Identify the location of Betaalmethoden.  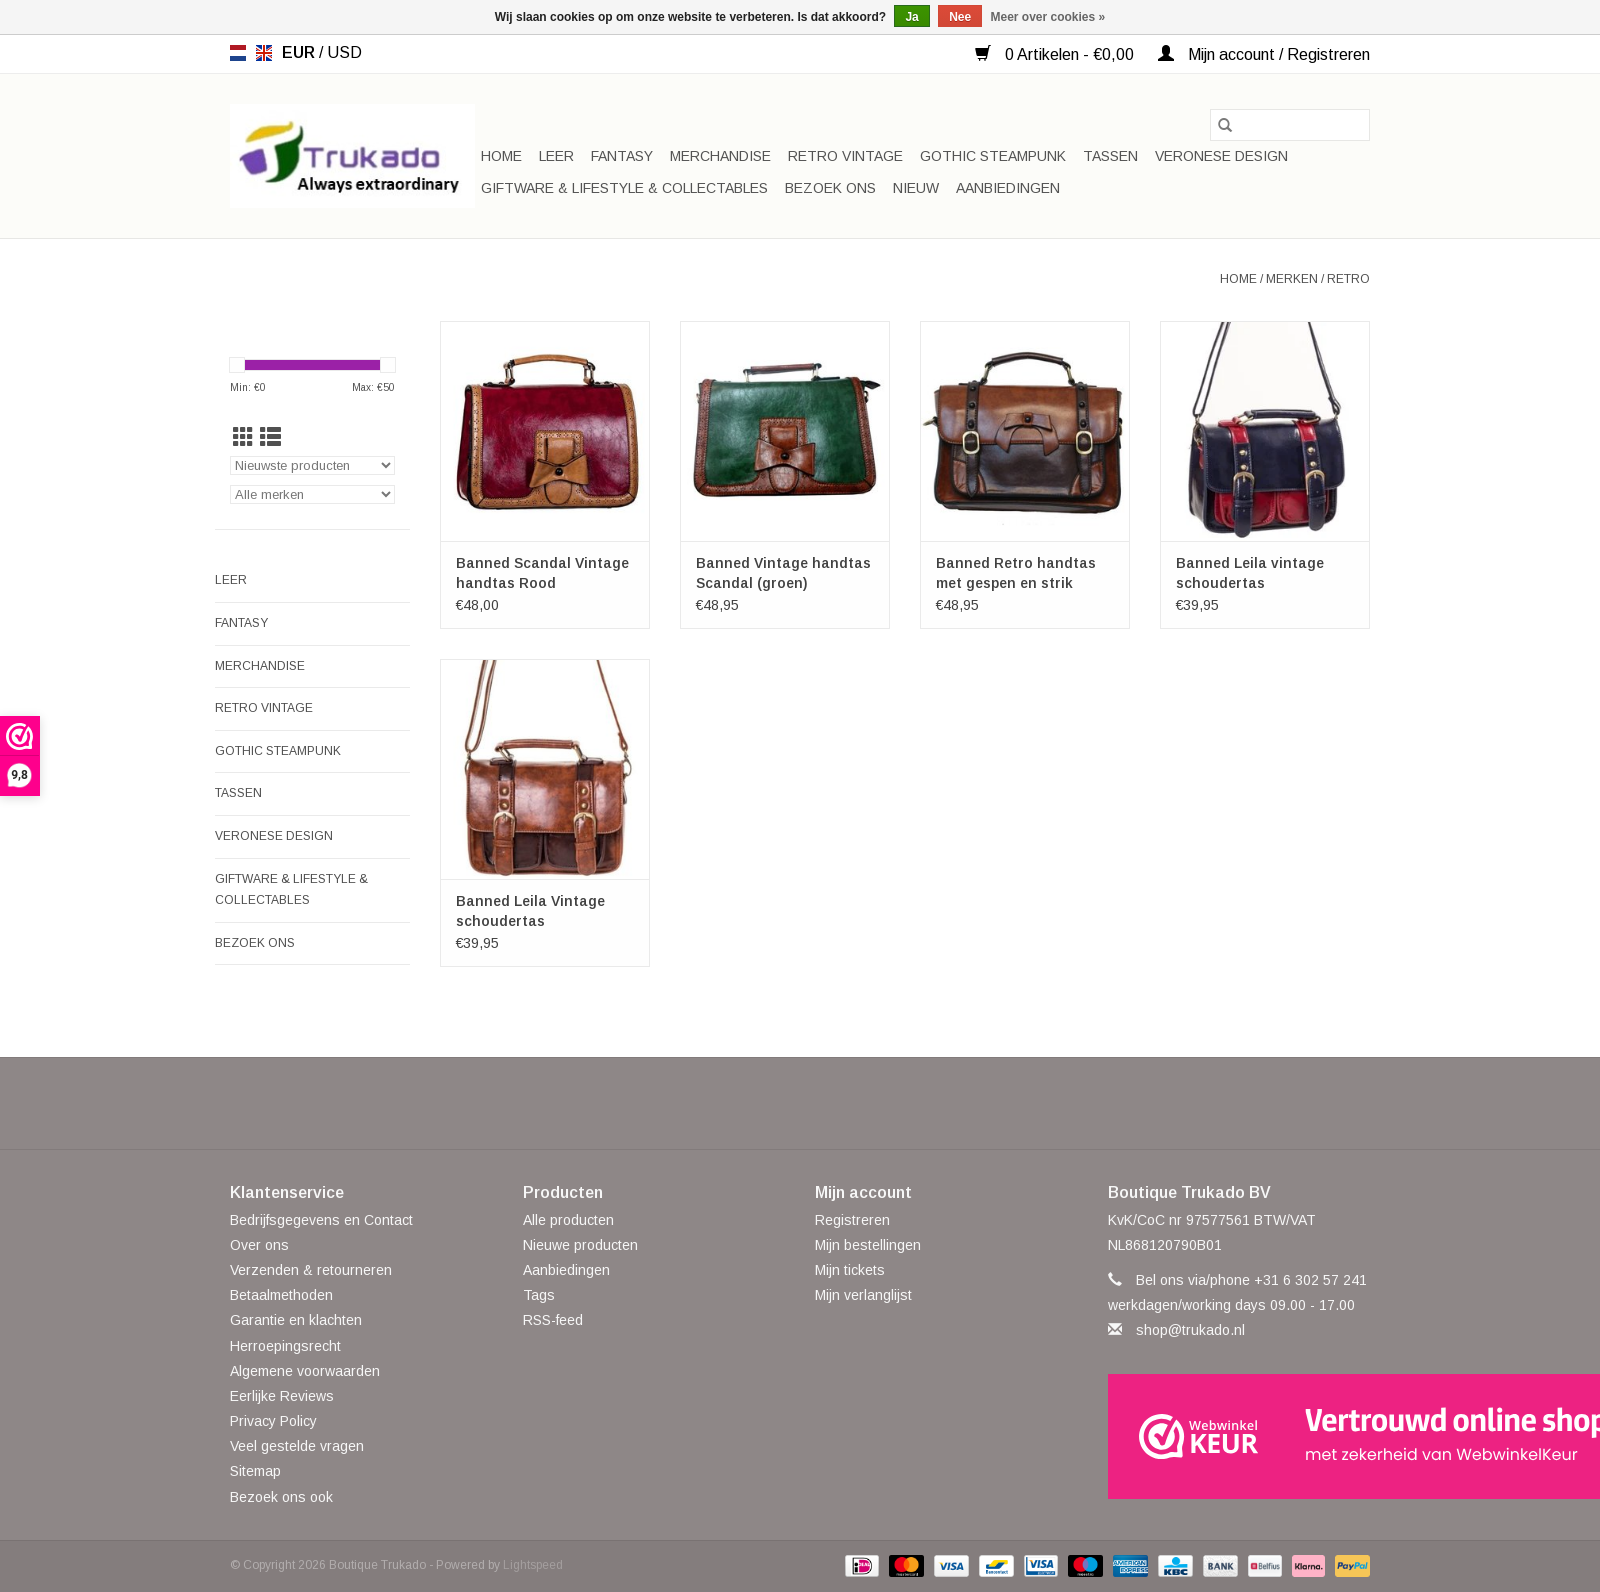
(281, 1295).